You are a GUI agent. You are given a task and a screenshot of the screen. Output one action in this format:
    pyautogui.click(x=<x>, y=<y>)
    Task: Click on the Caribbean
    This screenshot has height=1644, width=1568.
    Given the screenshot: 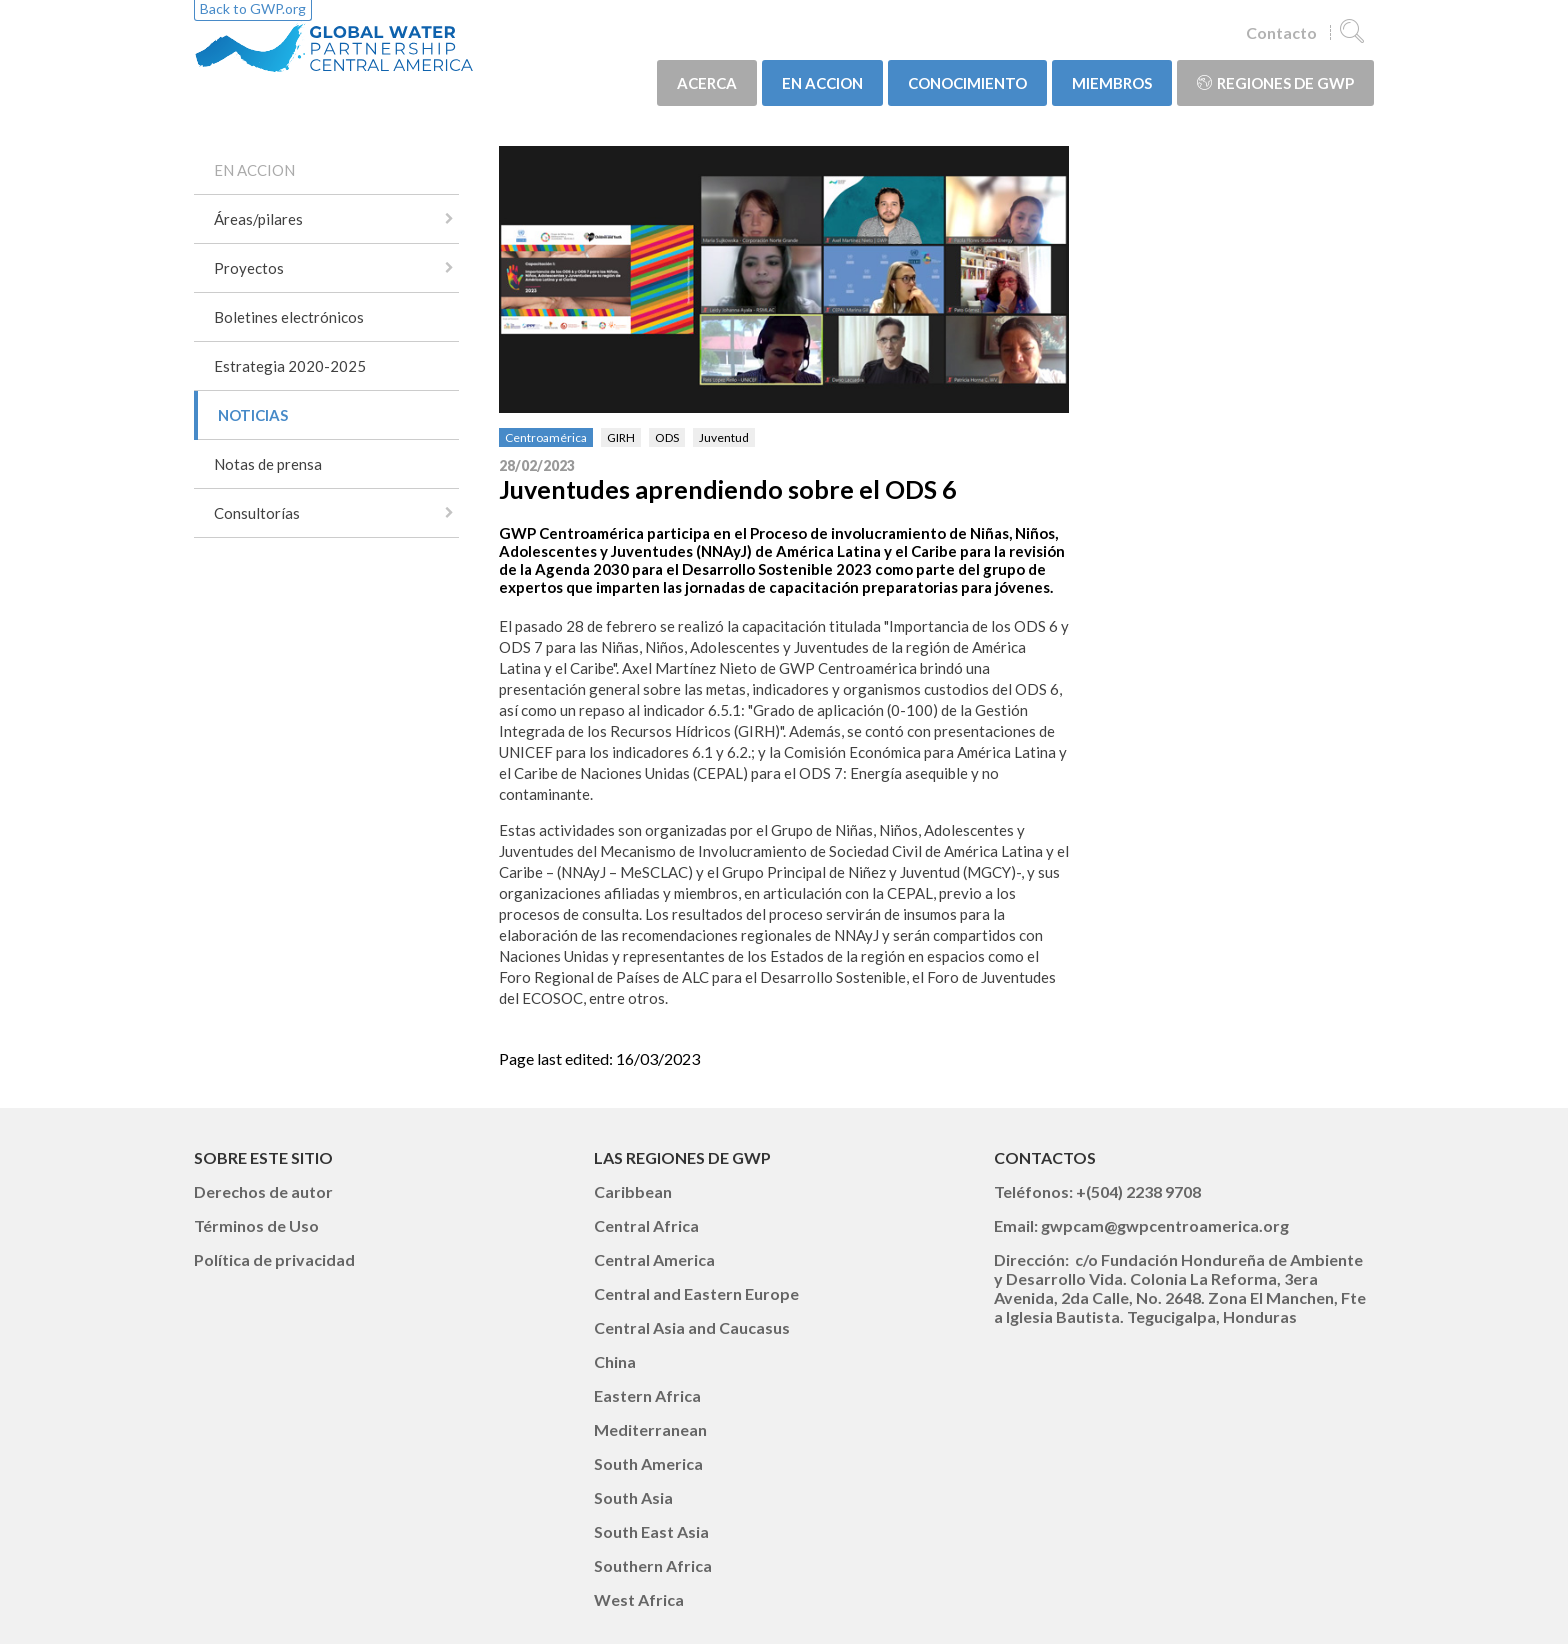 What is the action you would take?
    pyautogui.click(x=633, y=1191)
    